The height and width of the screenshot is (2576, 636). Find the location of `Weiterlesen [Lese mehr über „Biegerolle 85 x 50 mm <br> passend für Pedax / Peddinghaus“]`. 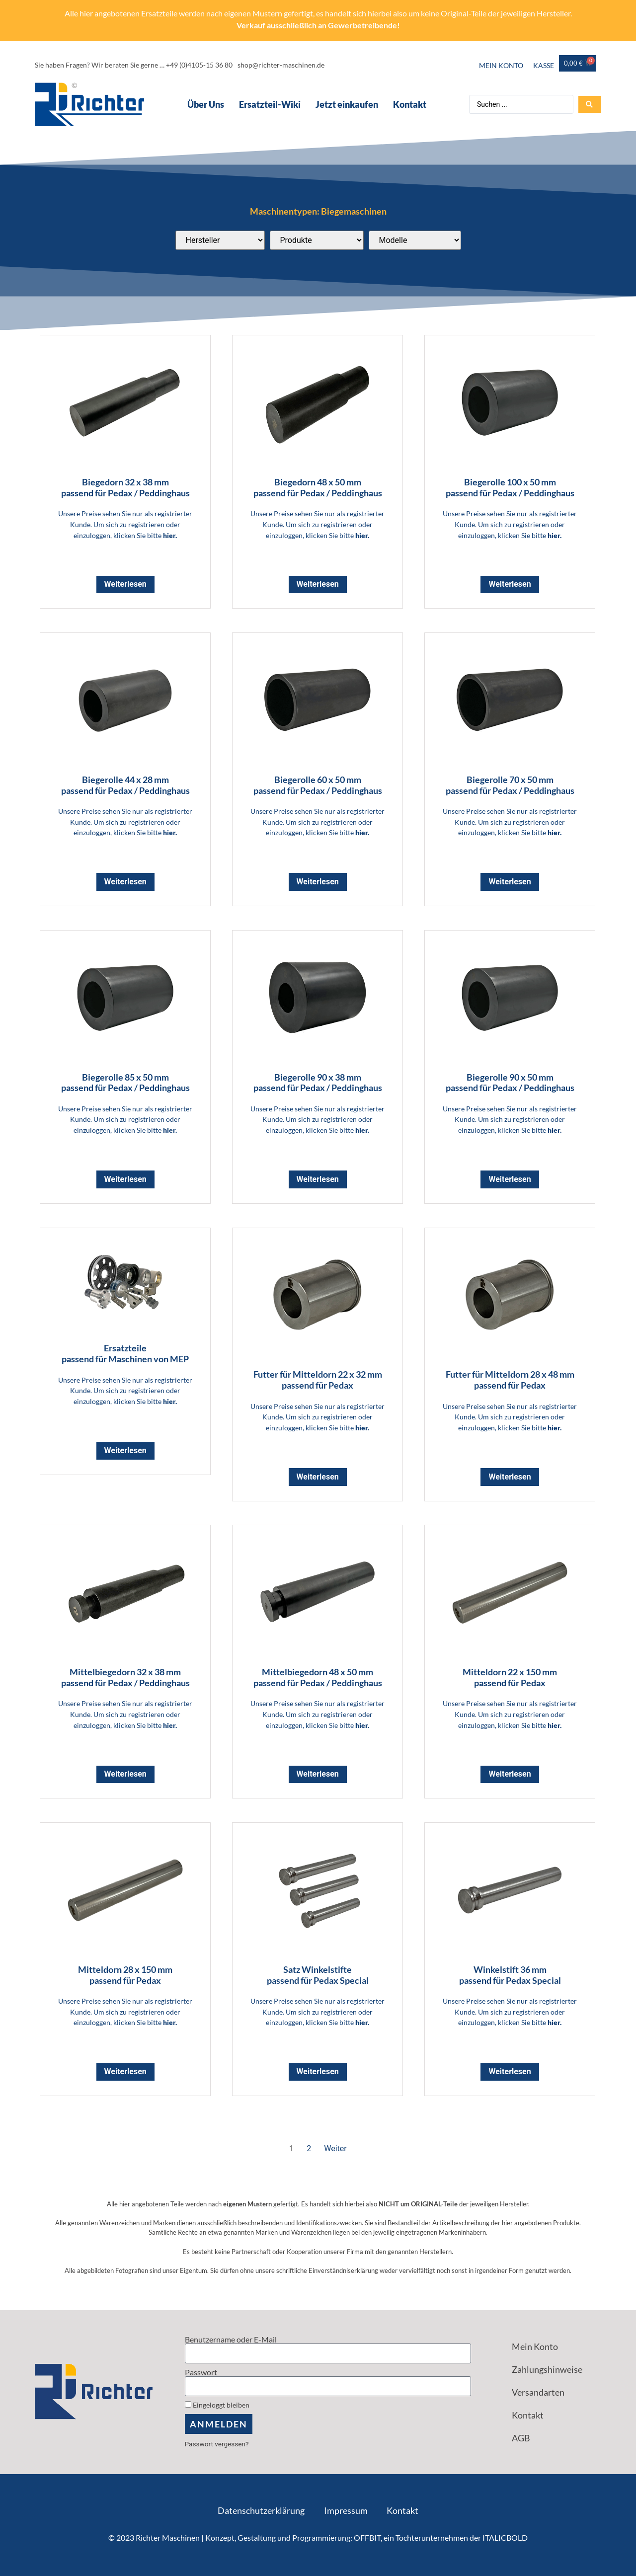

Weiterlesen [Lese mehr über „Biegerolle 85 x 50 mm <br> passend für Pedax / Peddinghaus“] is located at coordinates (125, 1179).